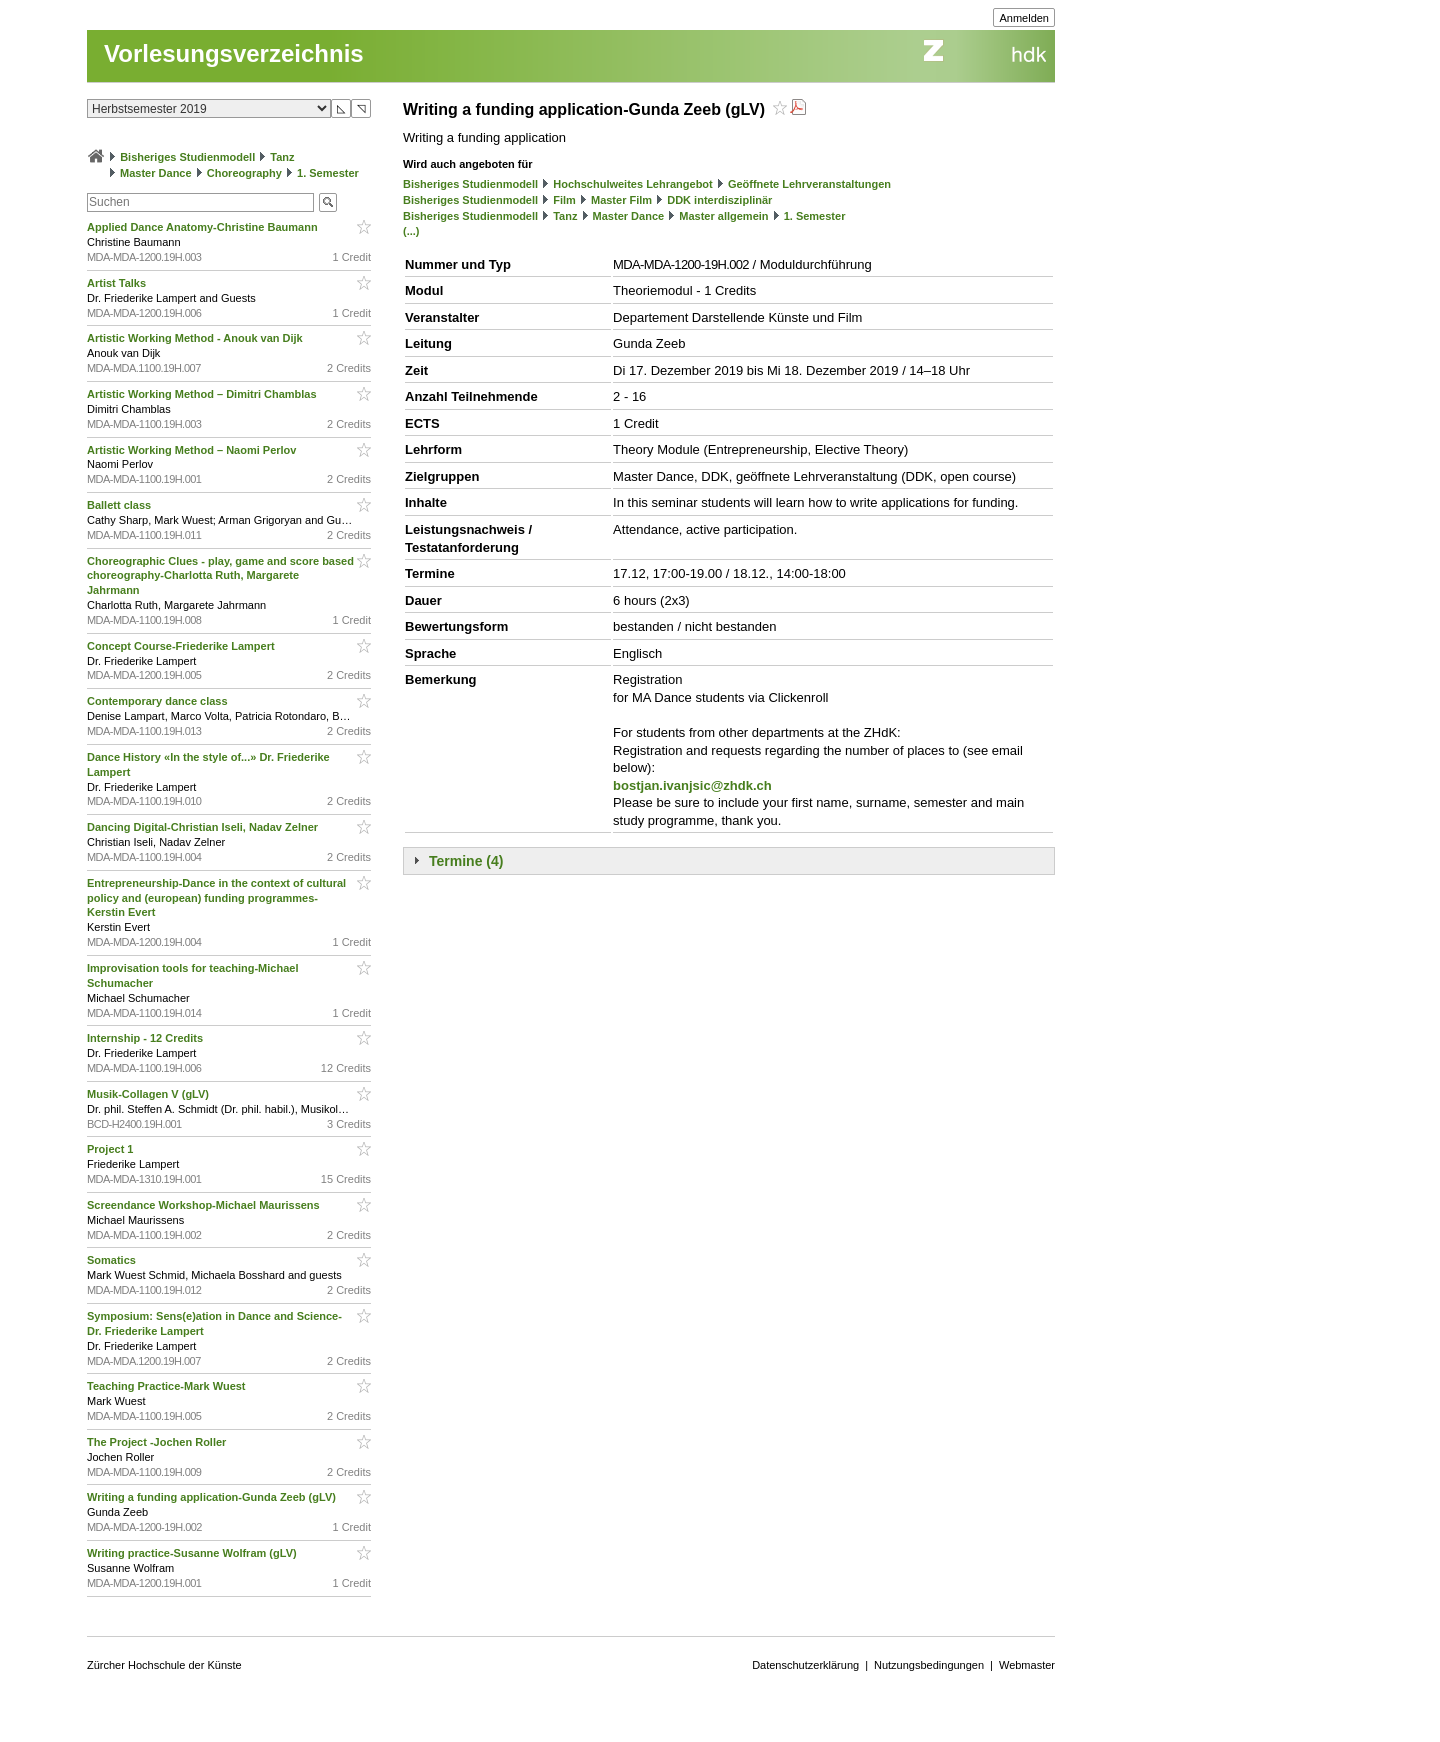  Describe the element at coordinates (168, 1386) in the screenshot. I see `Teaching Practice-Mark Wuest` at that location.